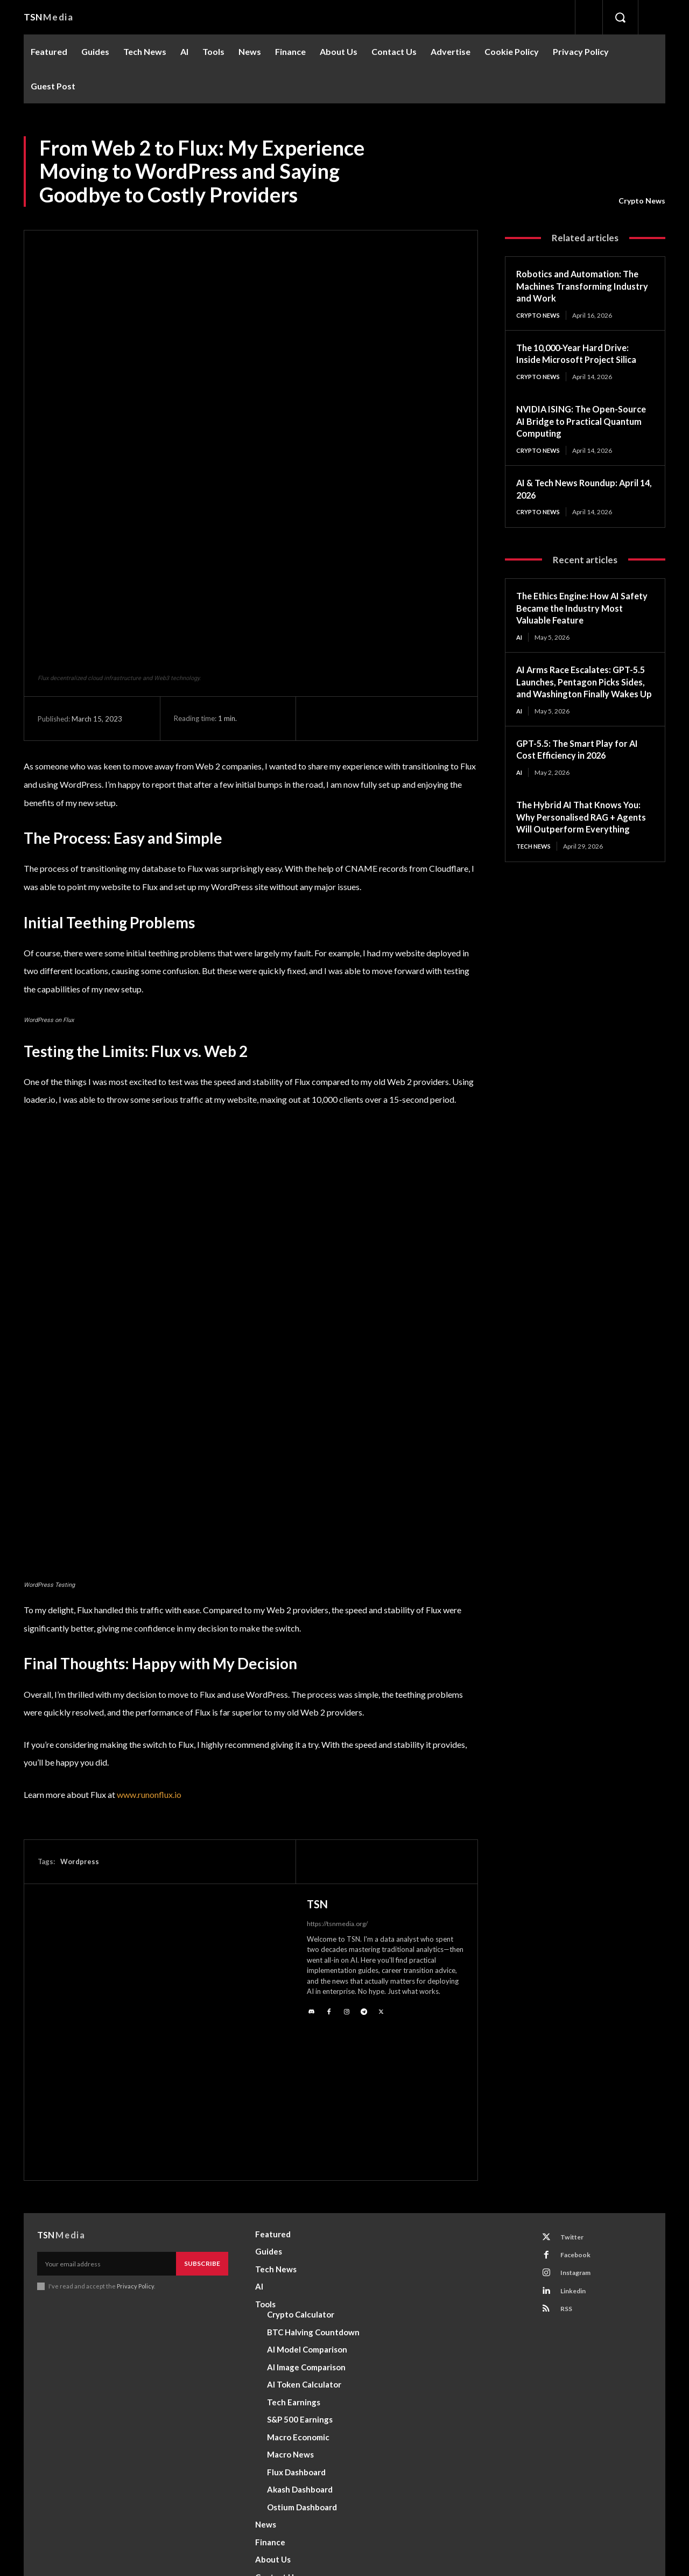 Image resolution: width=689 pixels, height=2576 pixels. What do you see at coordinates (577, 610) in the screenshot?
I see `The Ethics Engine: How AI Safety Became the Industry Most Valuable Feature` at bounding box center [577, 610].